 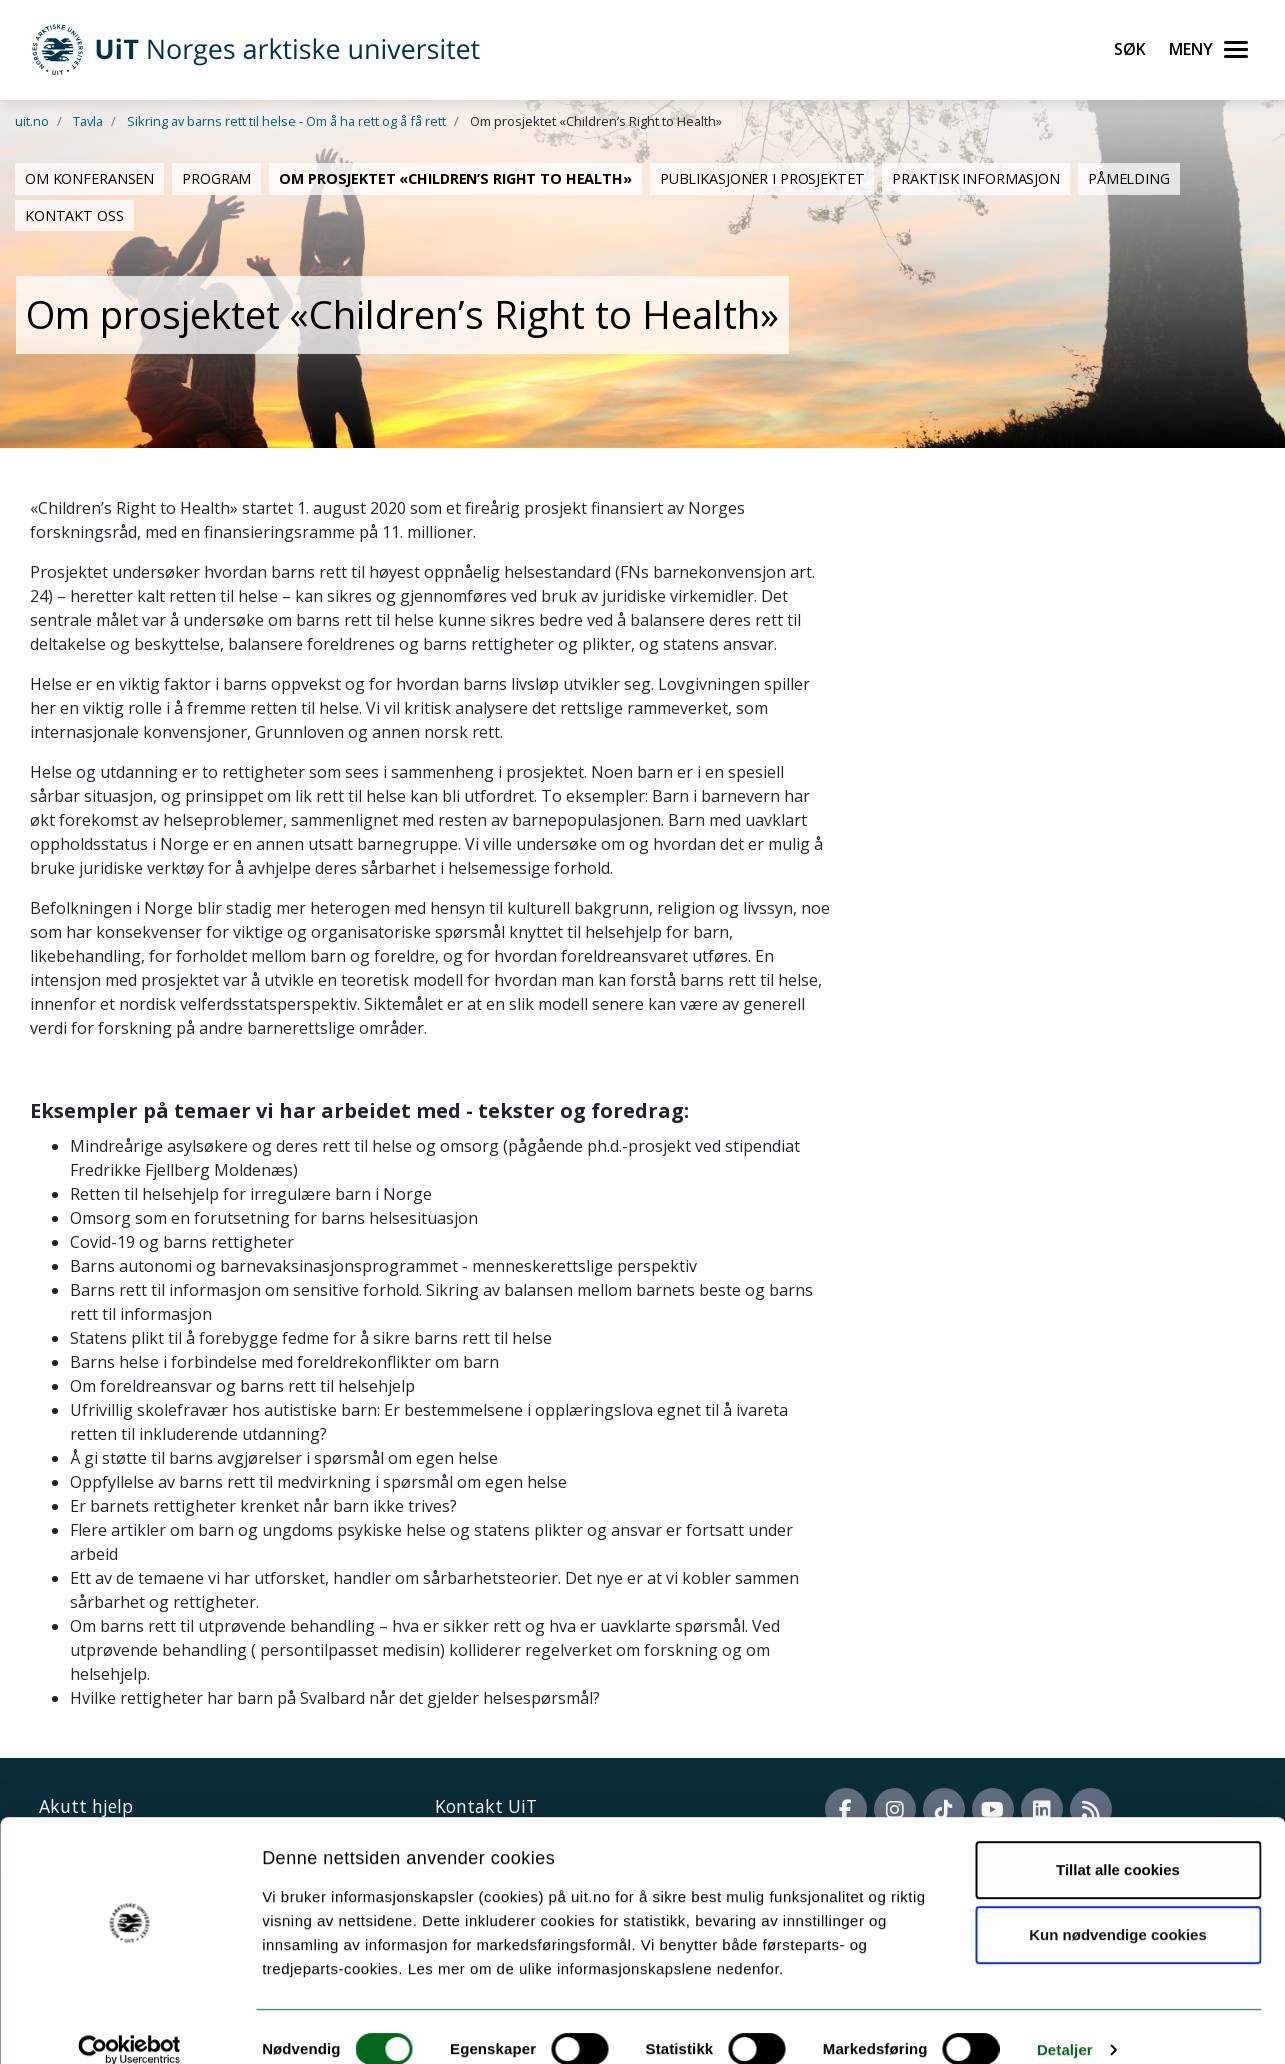 I want to click on Sikring av barns rett til helse - Om å ha rett og å få rett, so click(x=286, y=121).